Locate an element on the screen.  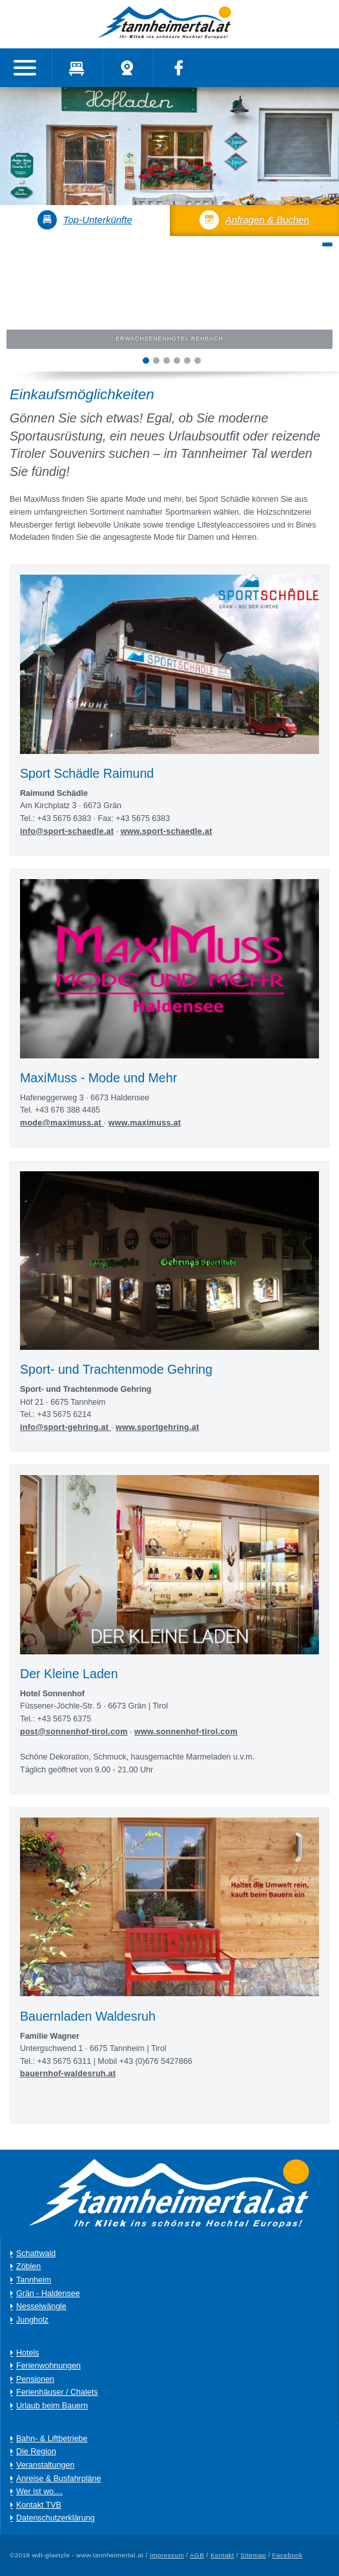
www.maximuss.at is located at coordinates (144, 1122).